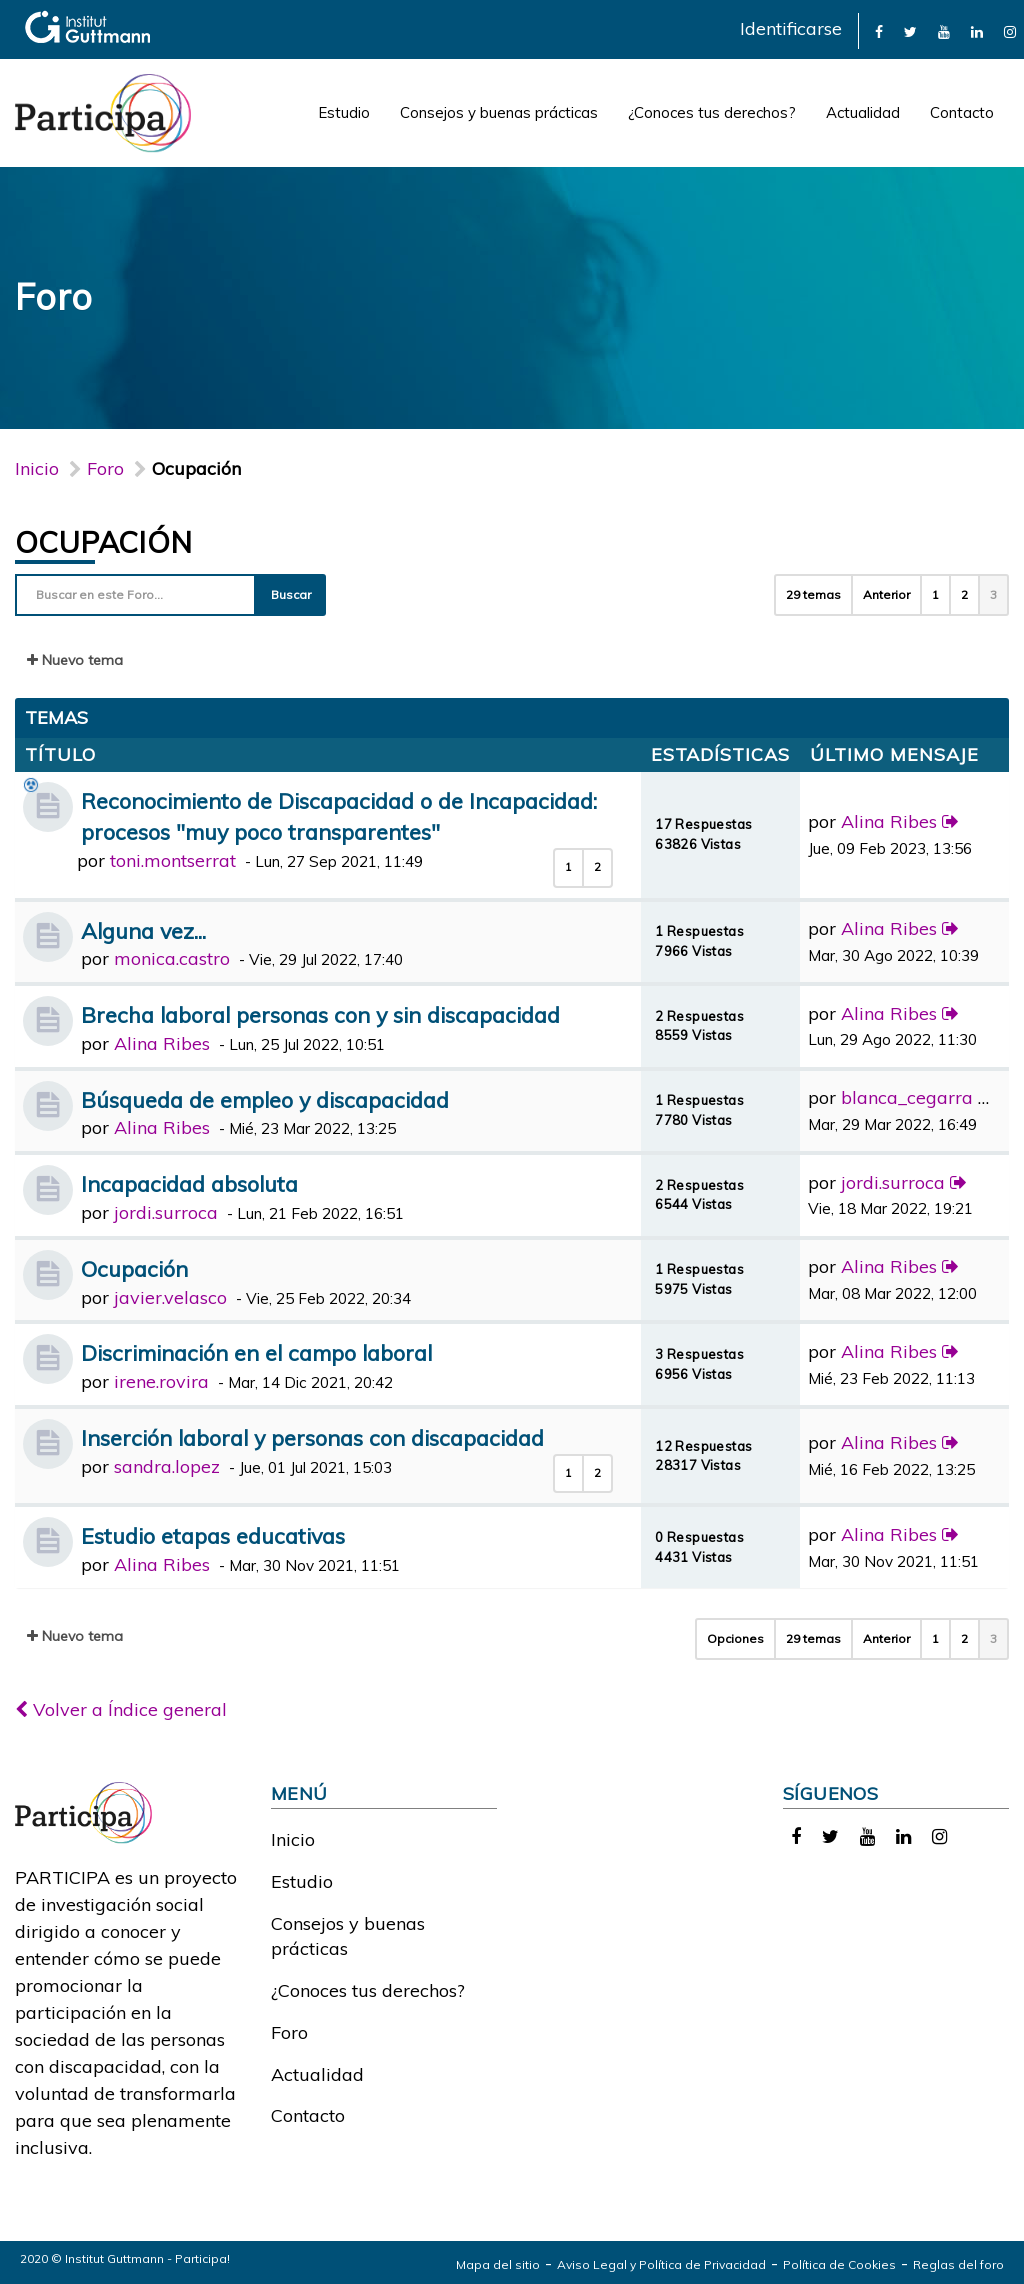 The height and width of the screenshot is (2284, 1024). What do you see at coordinates (499, 112) in the screenshot?
I see `Consejos y buenas prácticas` at bounding box center [499, 112].